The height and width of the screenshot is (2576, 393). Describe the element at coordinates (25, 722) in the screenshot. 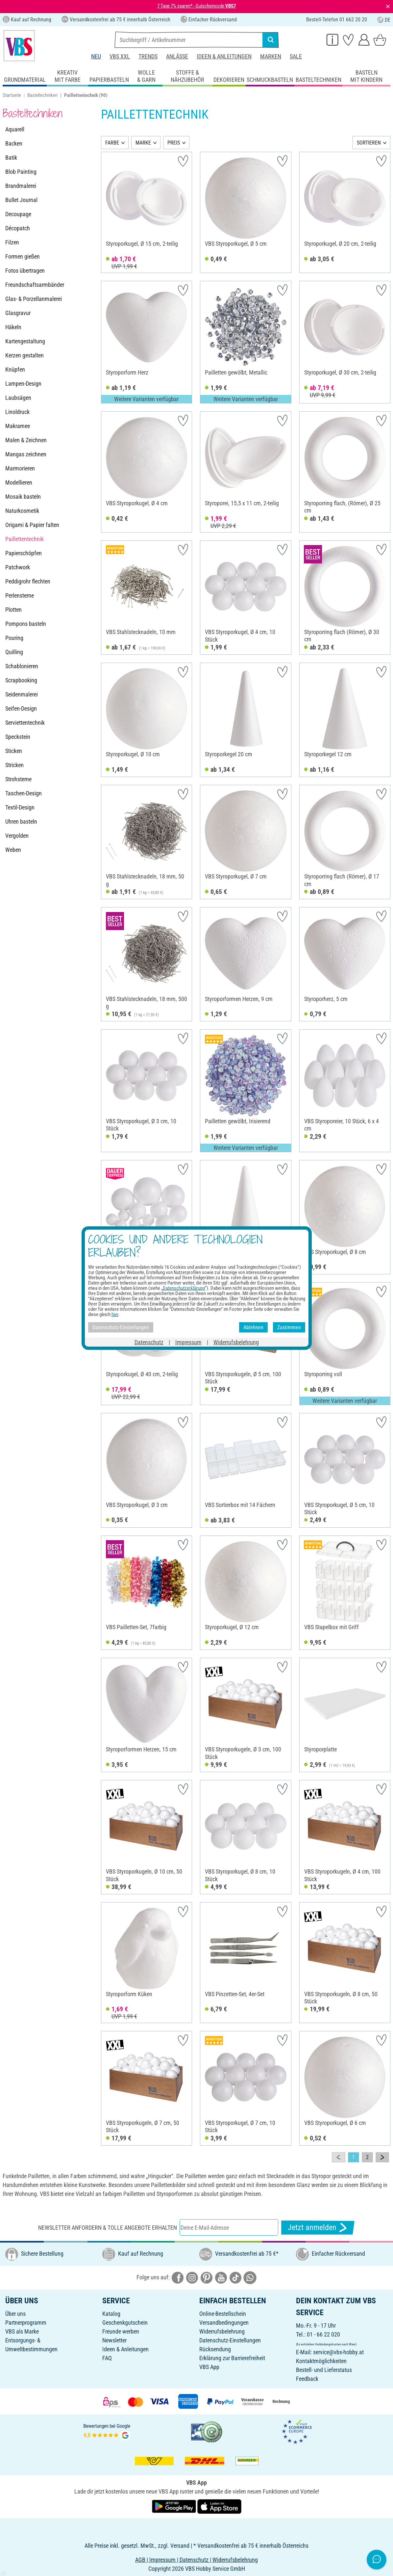

I see `Serviettentechnik` at that location.